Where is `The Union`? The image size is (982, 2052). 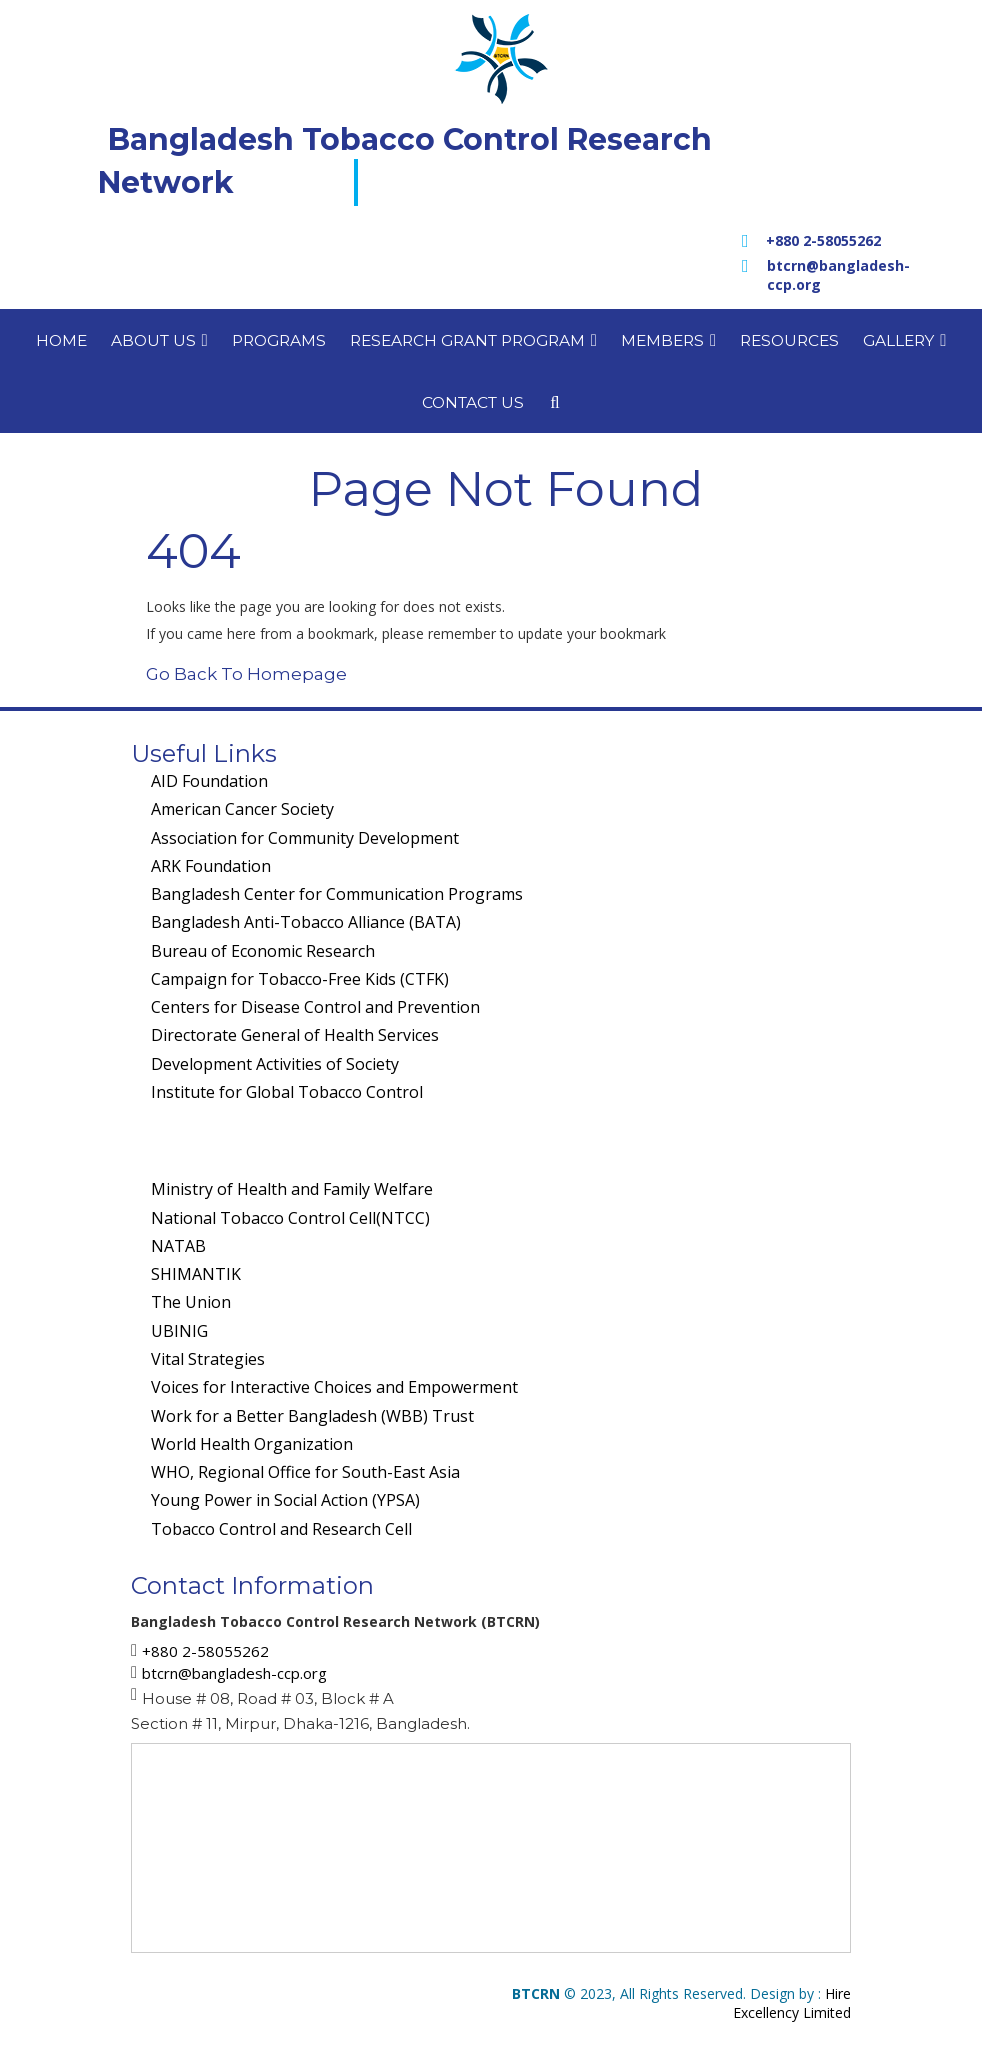 The Union is located at coordinates (191, 1302).